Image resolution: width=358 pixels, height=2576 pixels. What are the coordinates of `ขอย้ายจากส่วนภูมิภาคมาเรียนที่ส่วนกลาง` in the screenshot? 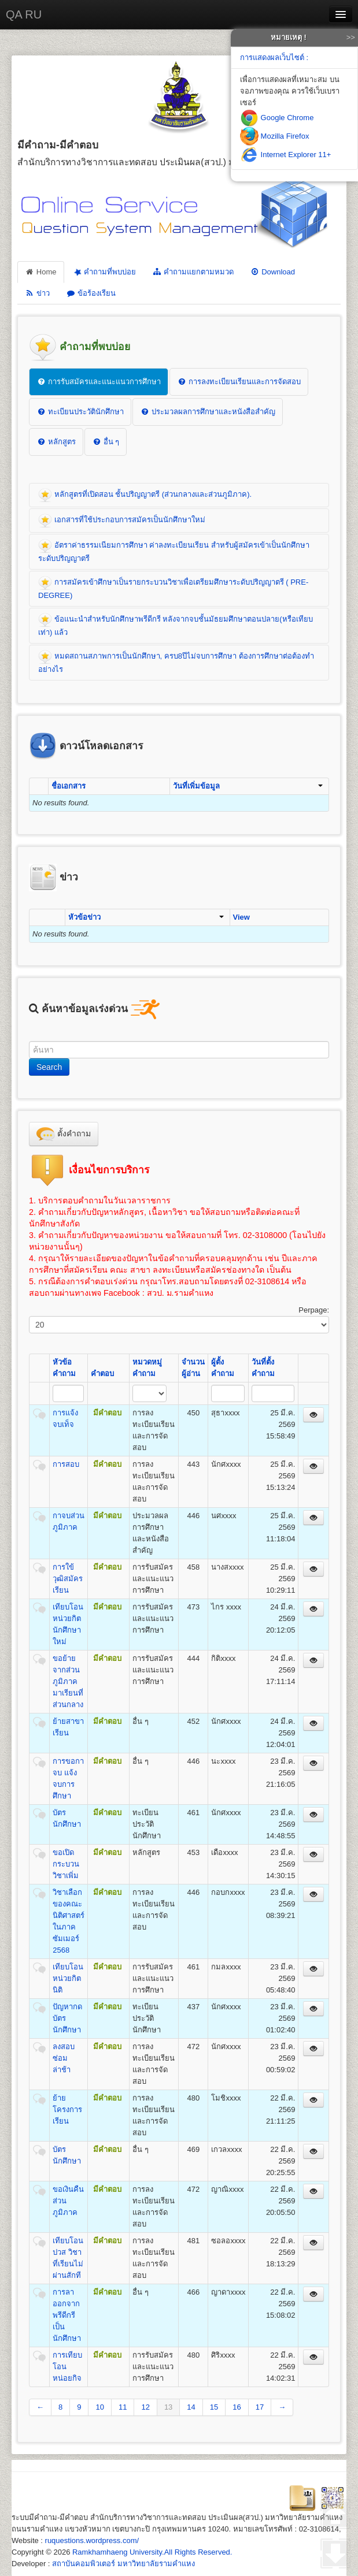 It's located at (68, 1681).